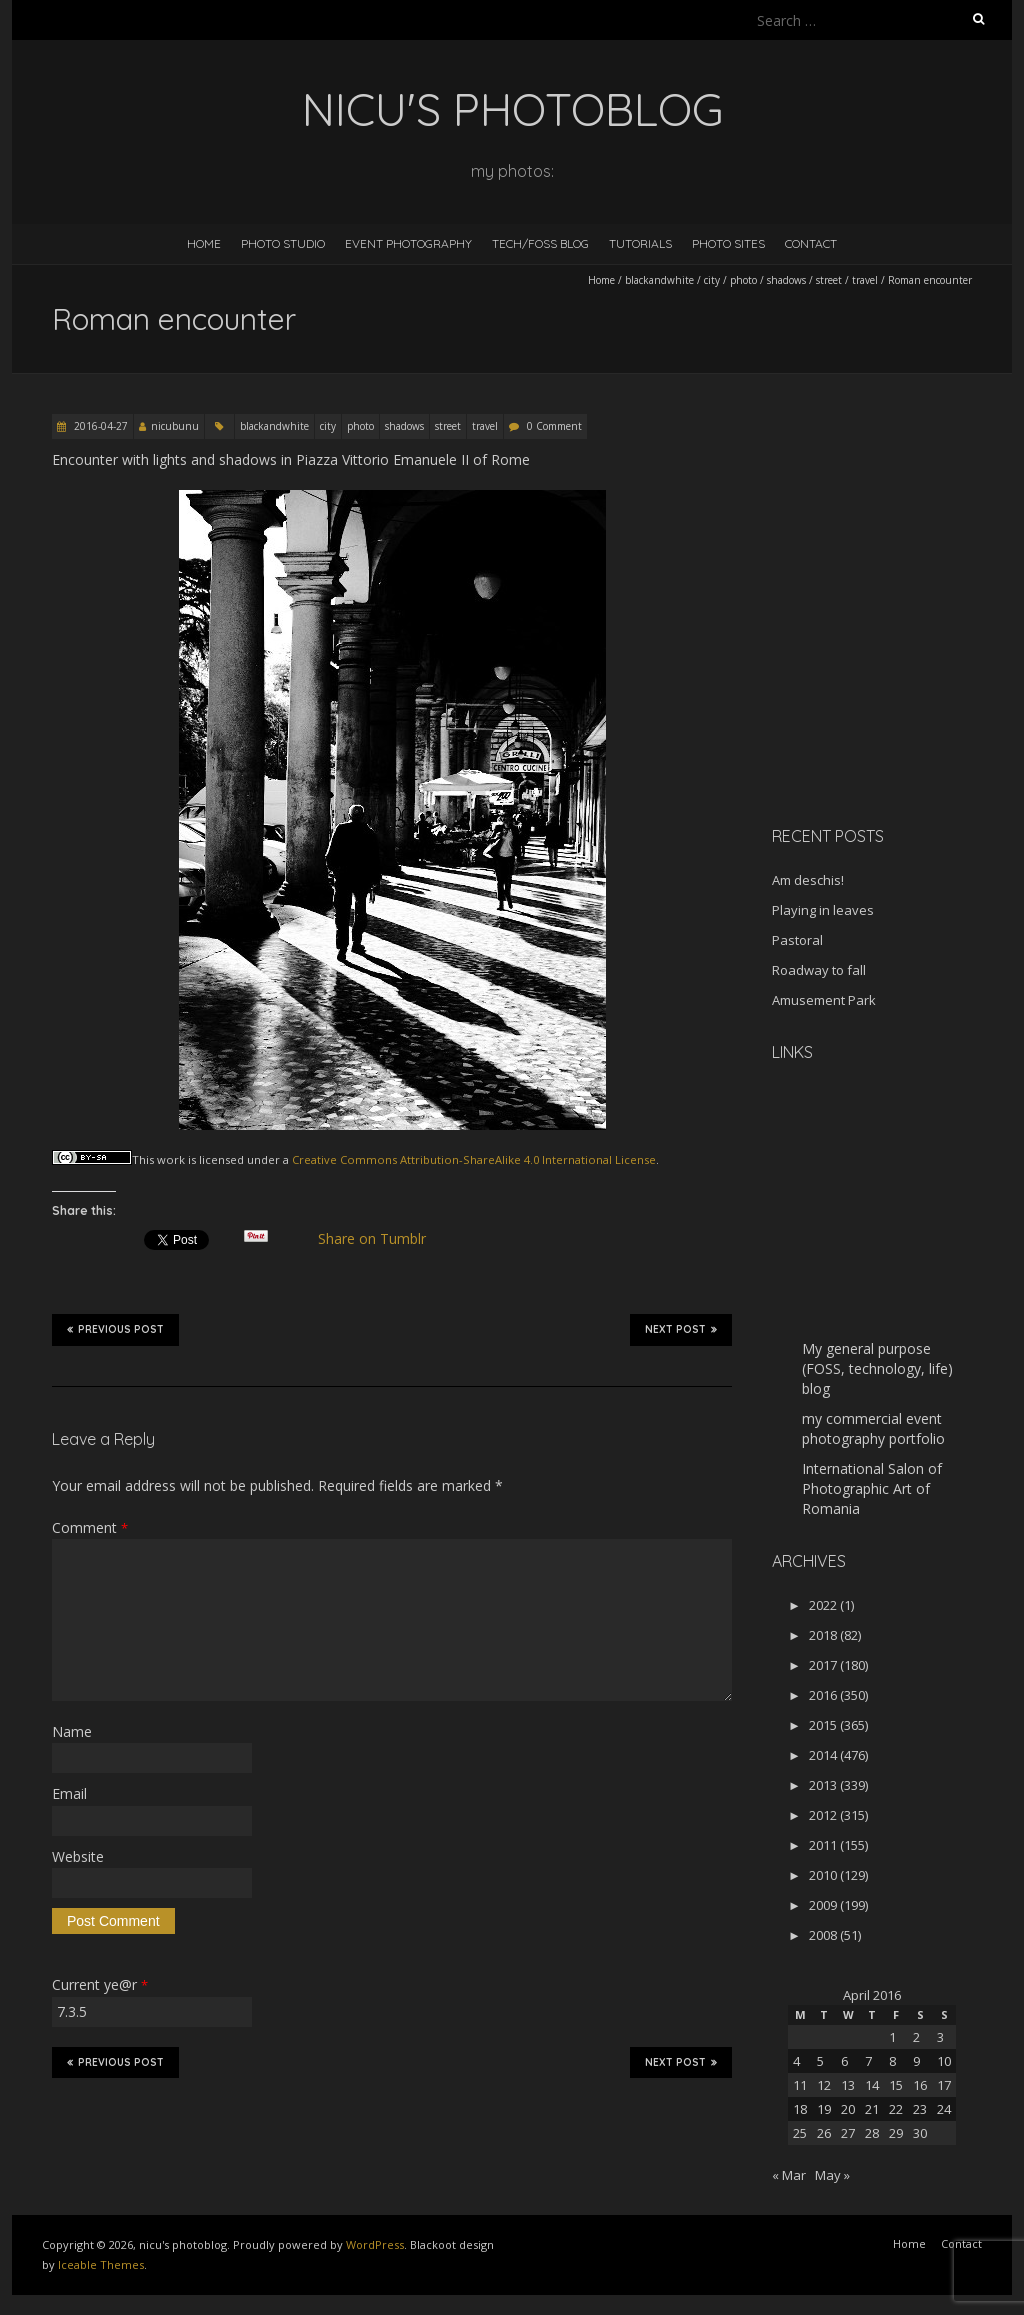 The height and width of the screenshot is (2315, 1024). Describe the element at coordinates (824, 2133) in the screenshot. I see `26 [Posts published on April 26, 2016]` at that location.